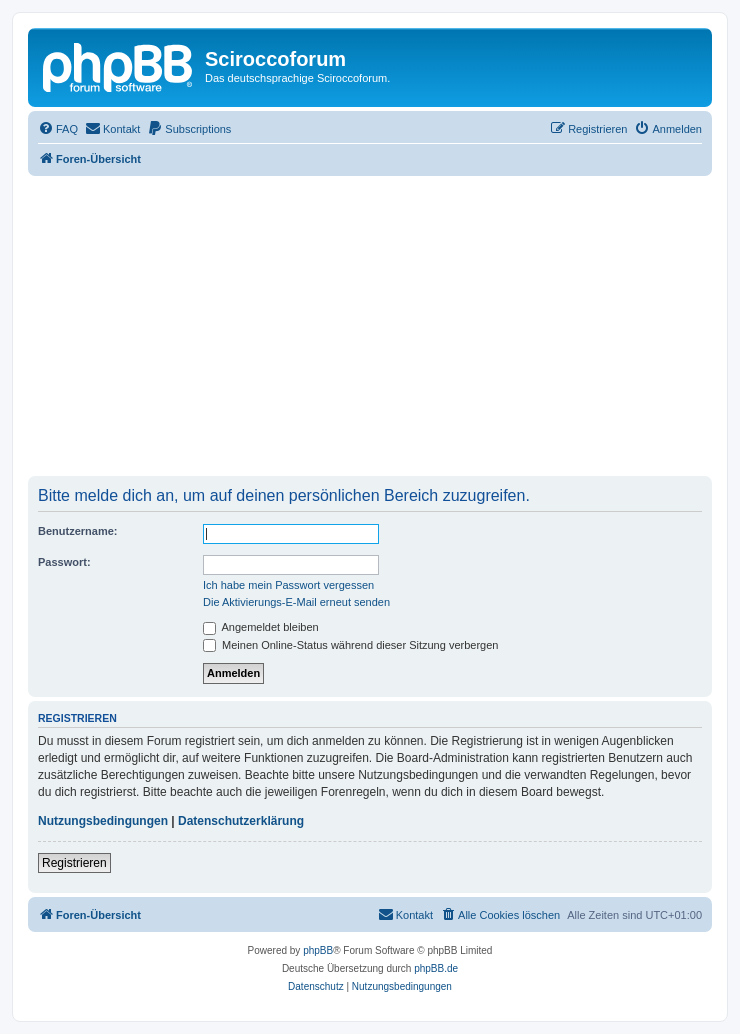  Describe the element at coordinates (350, 645) in the screenshot. I see `Meinen Online-Status während dieser Sitzung verbergen` at that location.